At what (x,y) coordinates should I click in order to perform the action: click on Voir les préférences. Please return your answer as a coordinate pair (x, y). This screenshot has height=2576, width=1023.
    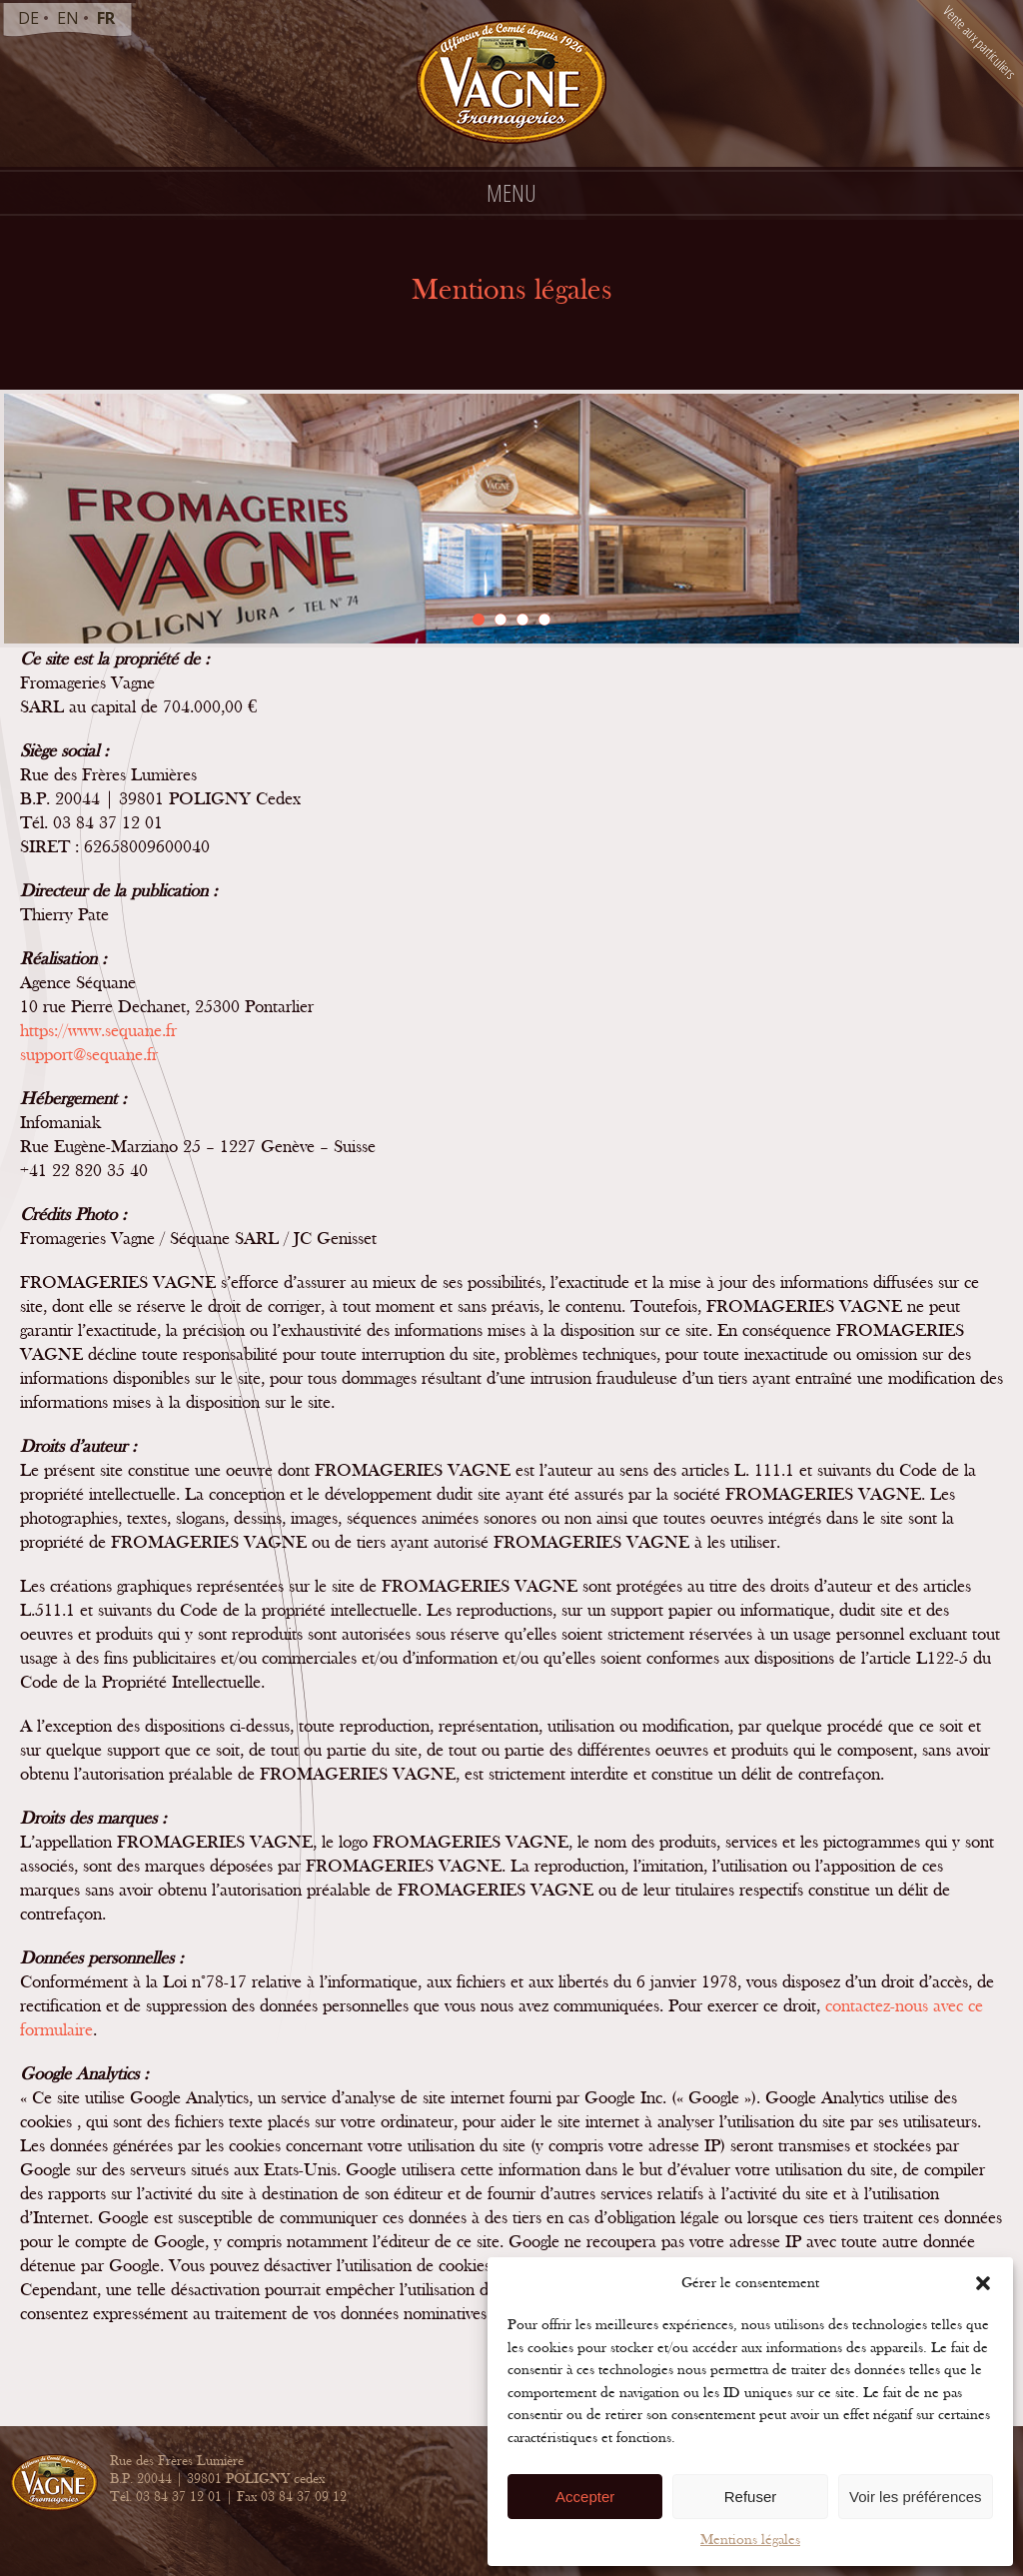
    Looking at the image, I should click on (915, 2496).